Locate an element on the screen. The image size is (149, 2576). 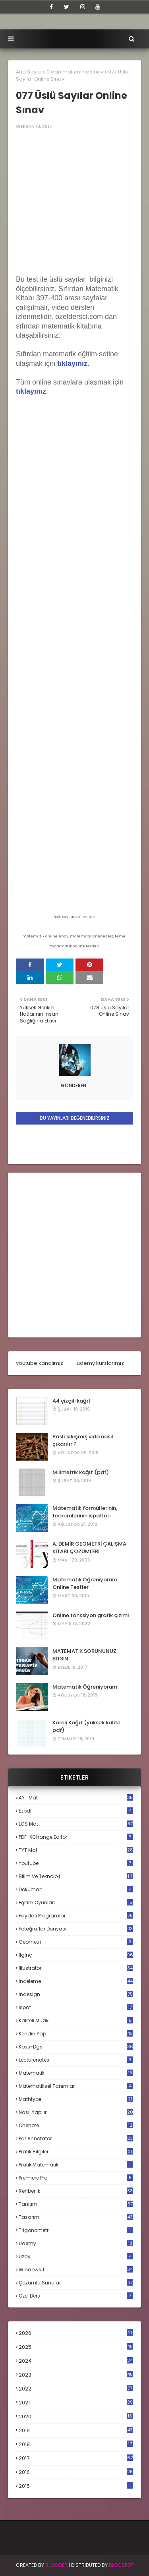
[Advertisement] is located at coordinates (74, 1255).